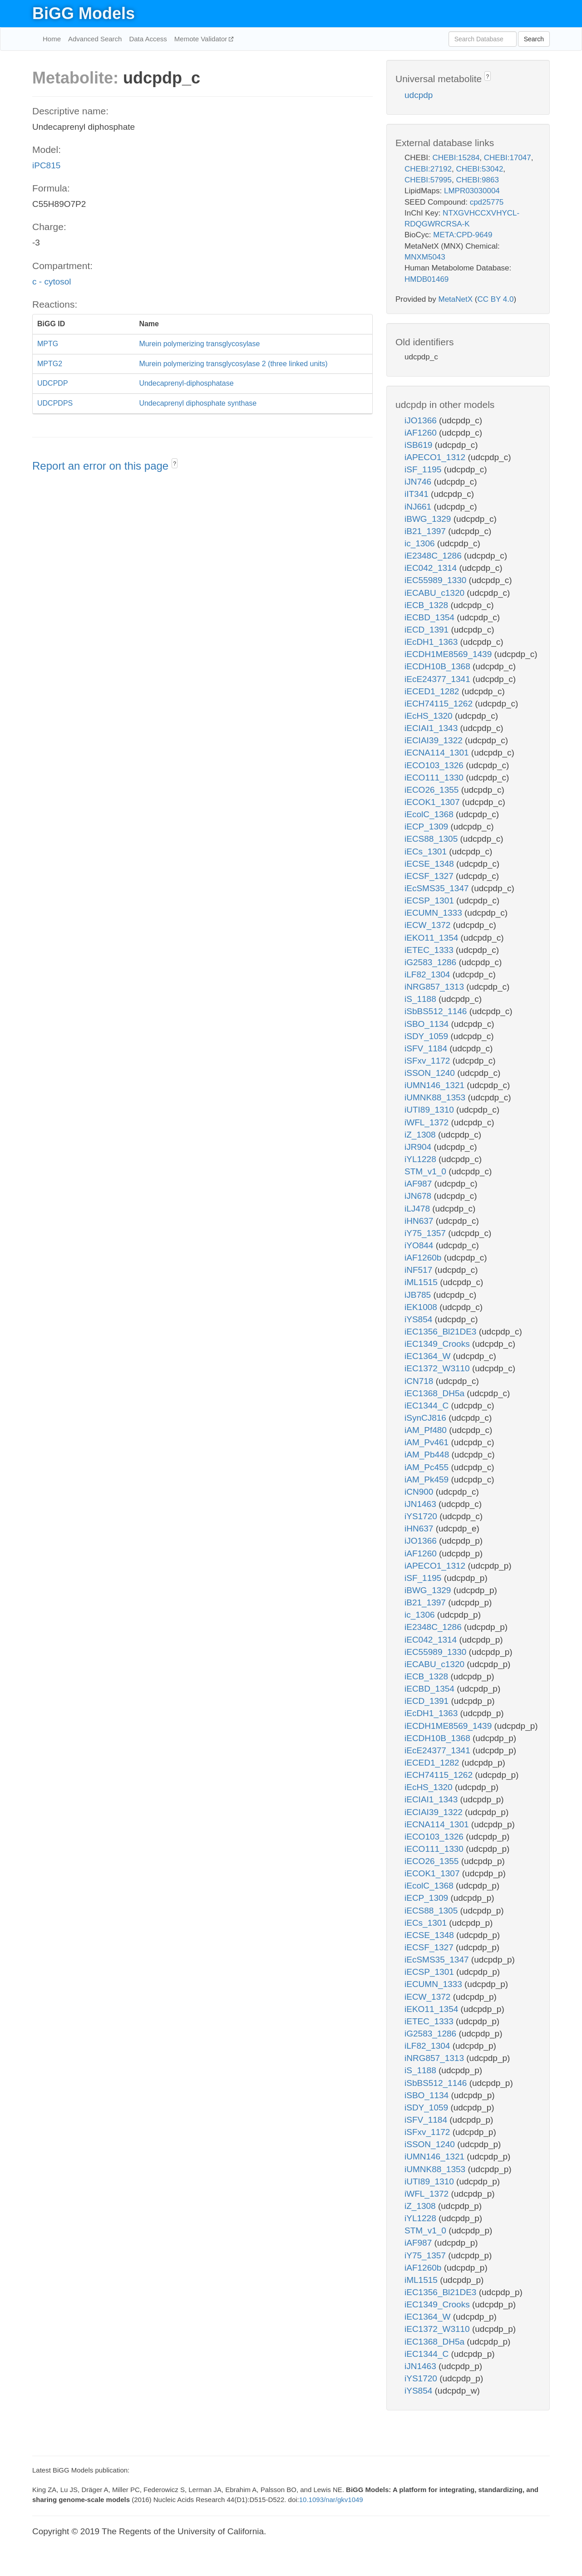  Describe the element at coordinates (418, 95) in the screenshot. I see `udcpdp` at that location.